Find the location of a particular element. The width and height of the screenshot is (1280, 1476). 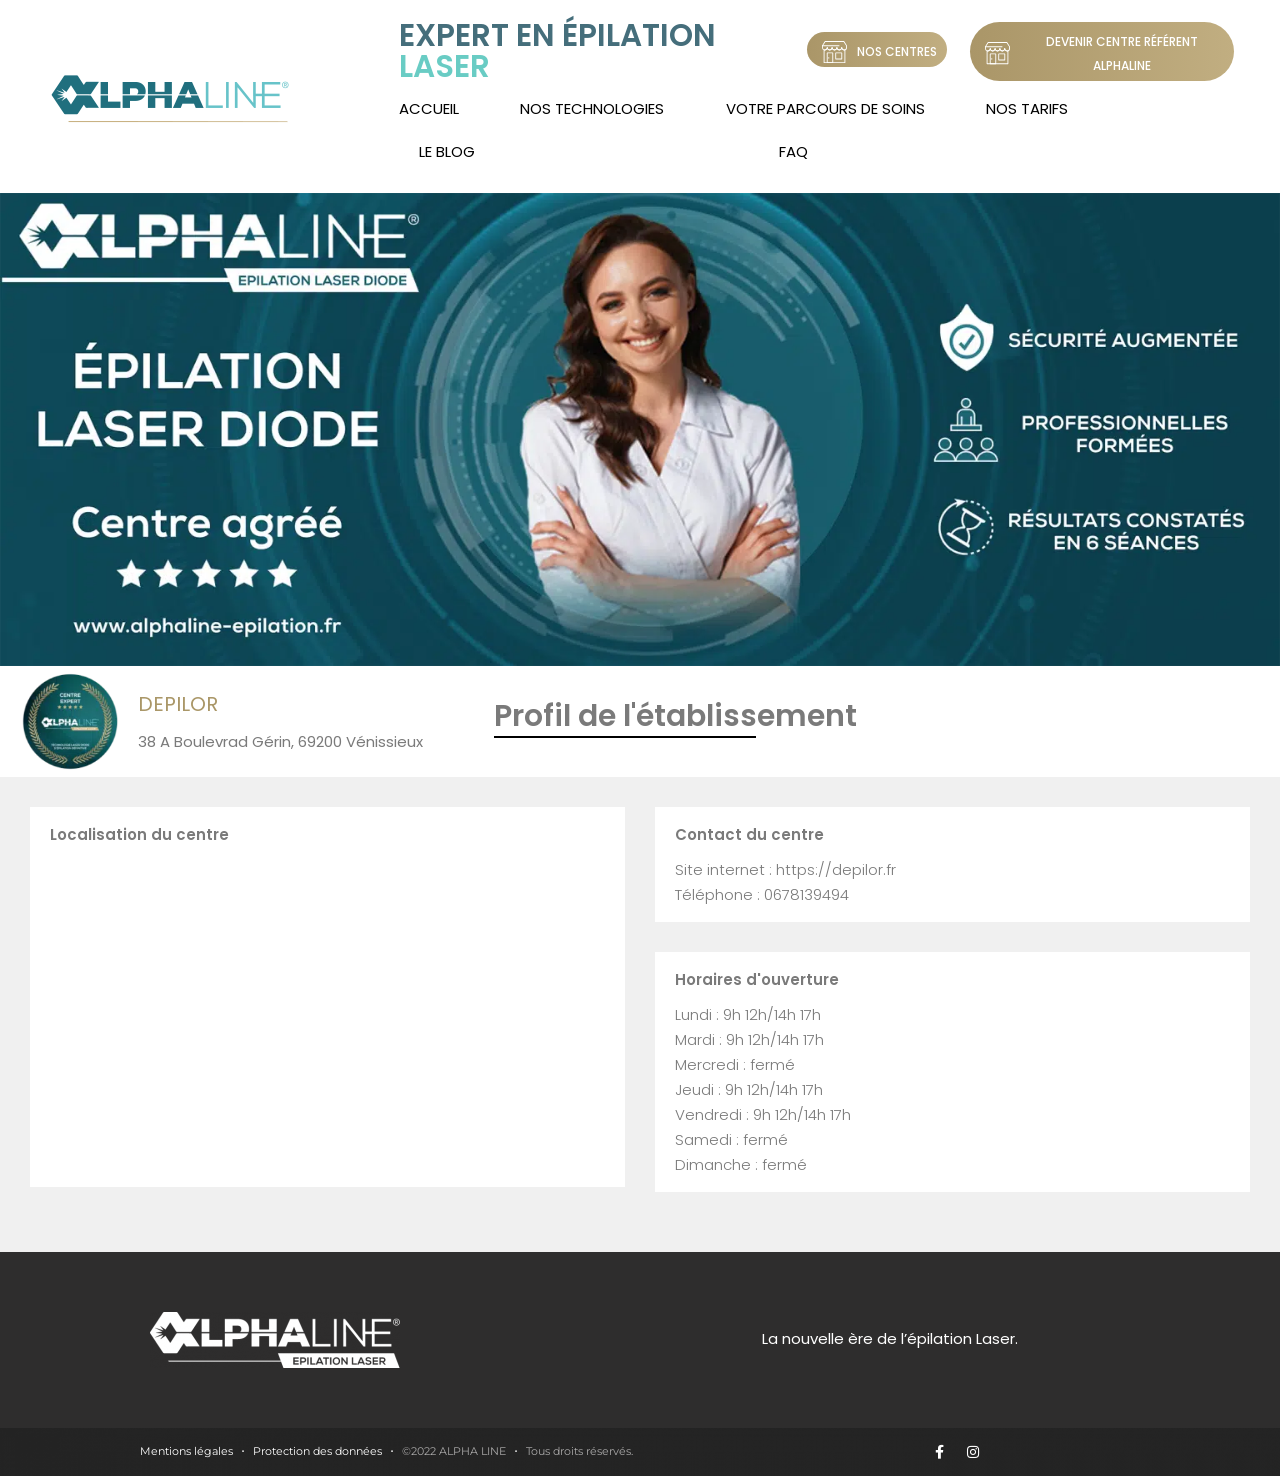

Votre Parcours de soins is located at coordinates (825, 108).